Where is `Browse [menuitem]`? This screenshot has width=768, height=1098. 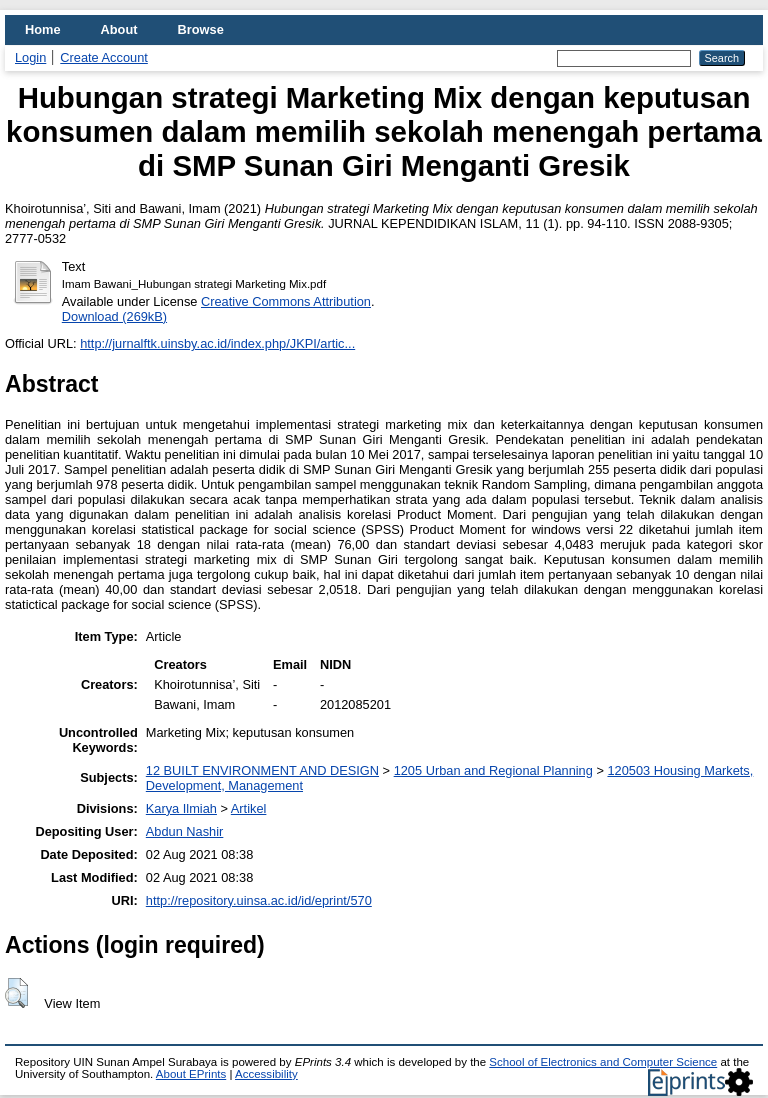
Browse [menuitem] is located at coordinates (201, 29).